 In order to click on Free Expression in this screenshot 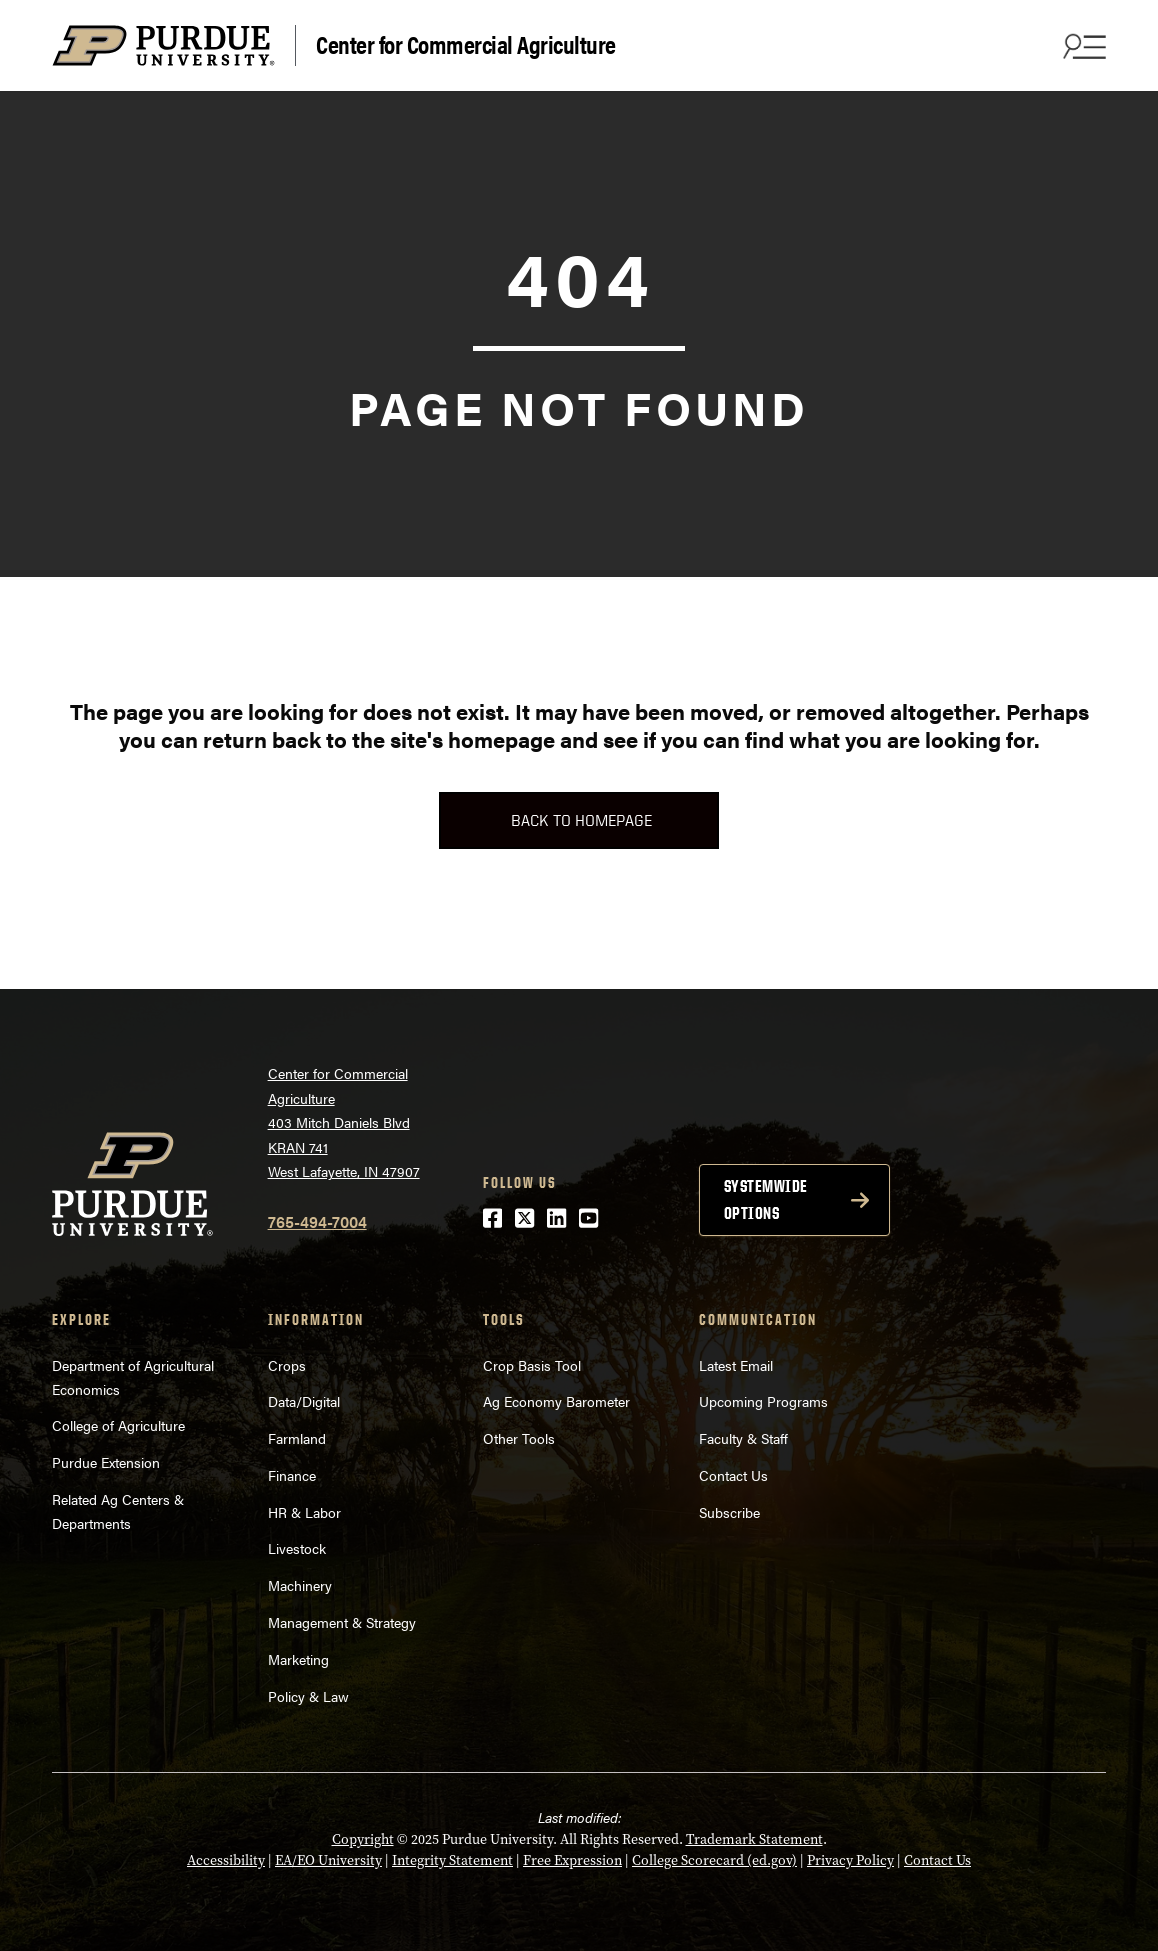, I will do `click(572, 1860)`.